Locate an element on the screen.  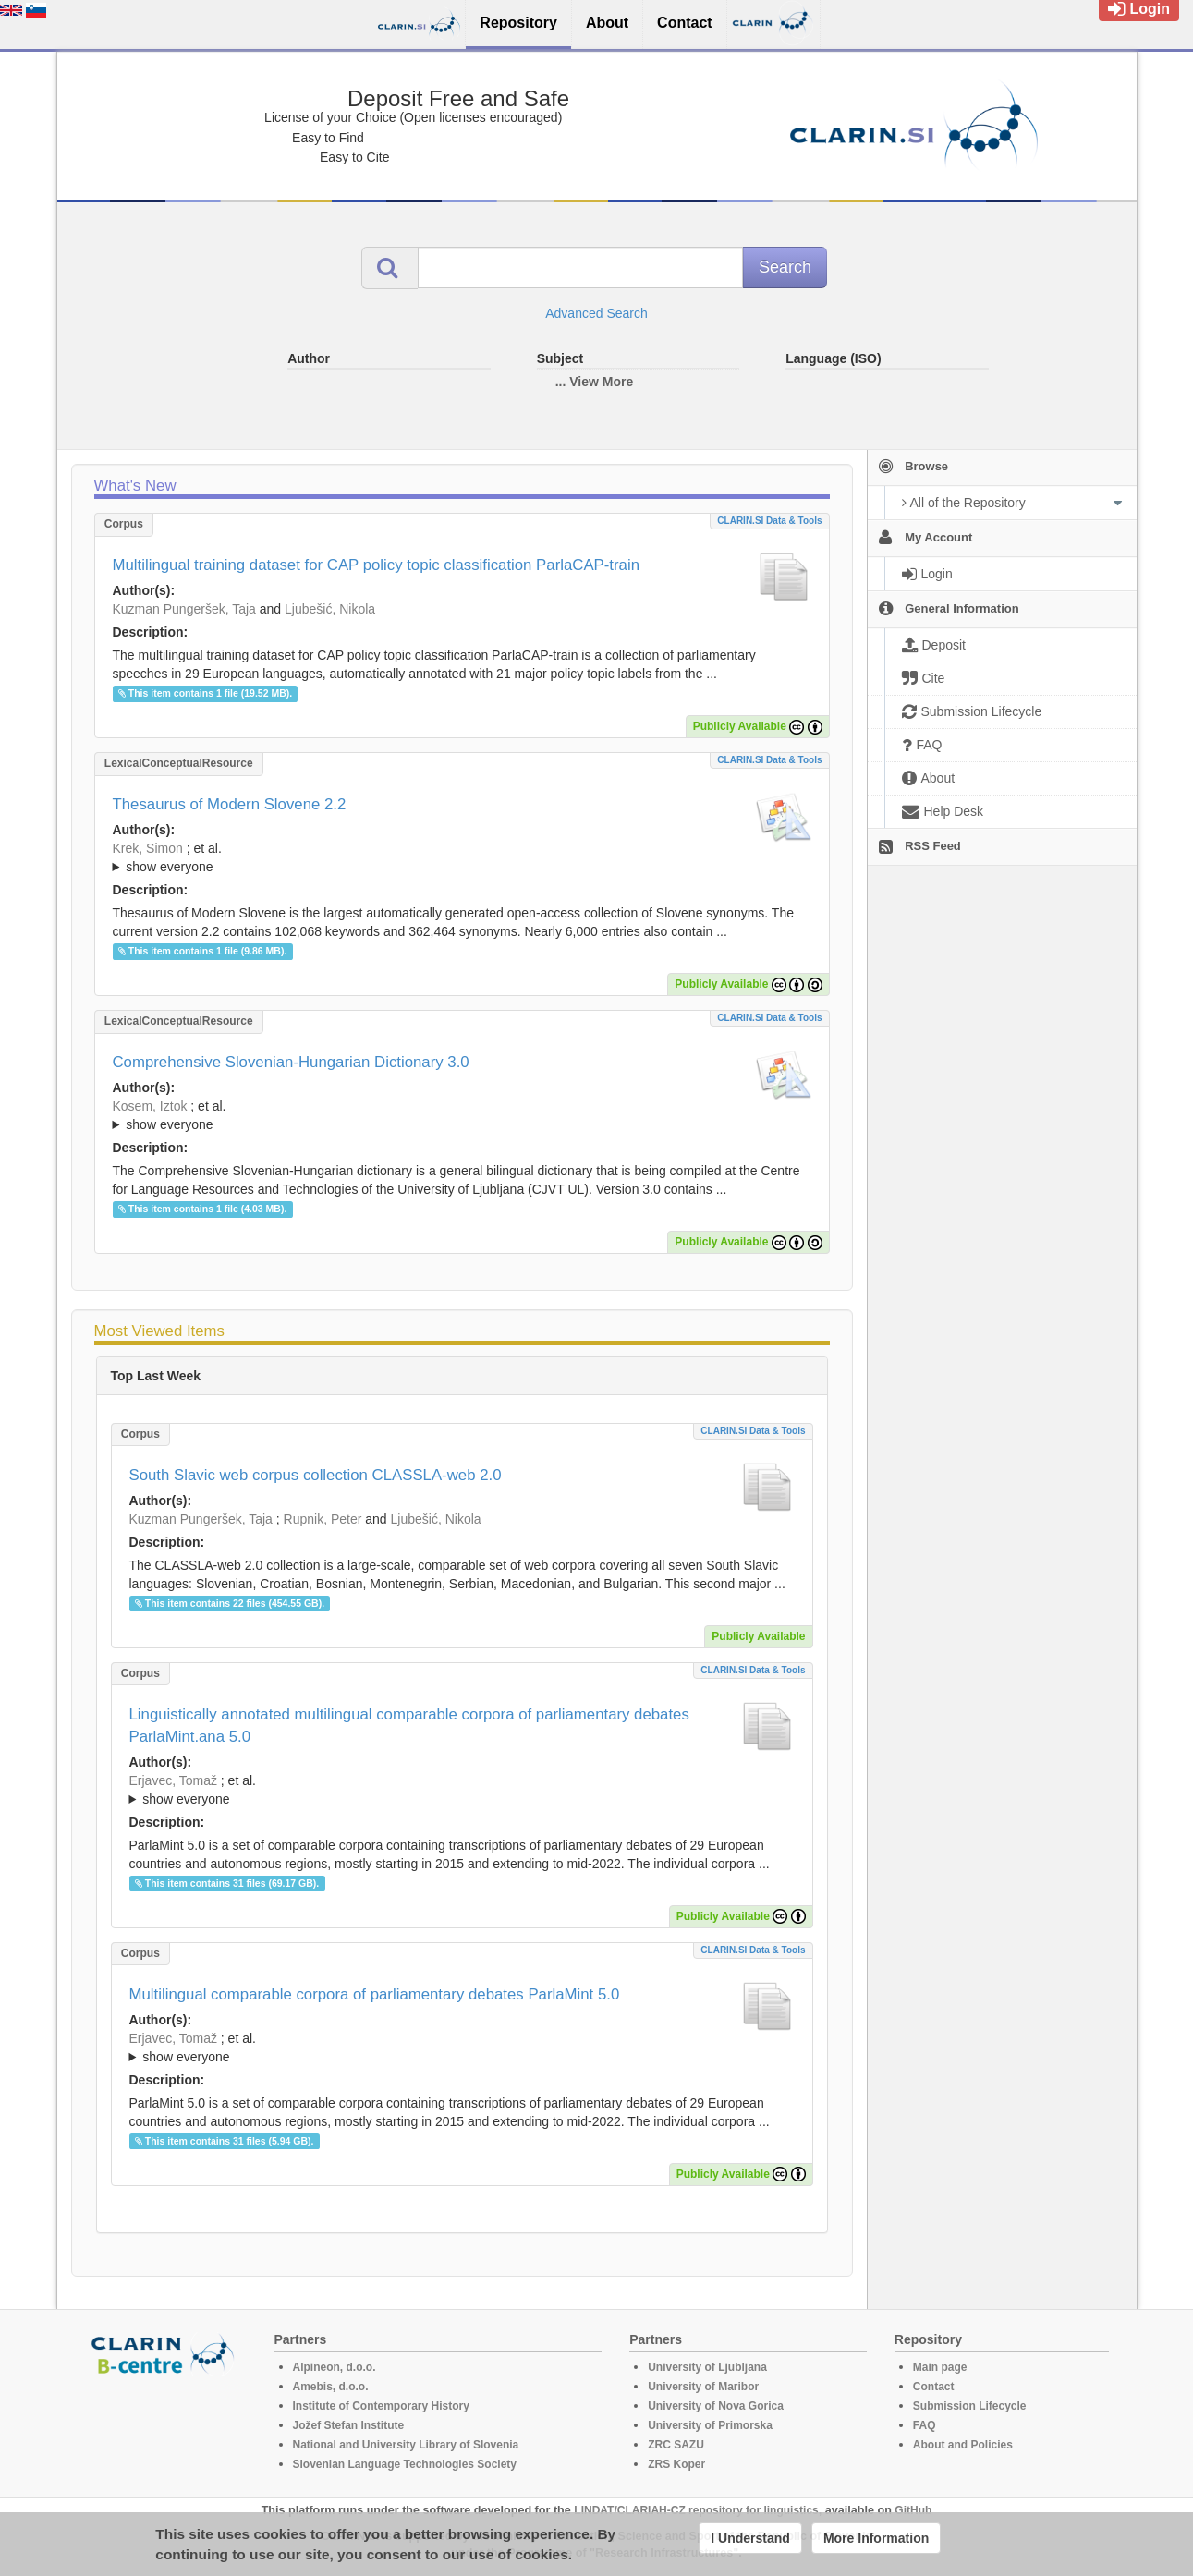
; et al. is located at coordinates (462, 858).